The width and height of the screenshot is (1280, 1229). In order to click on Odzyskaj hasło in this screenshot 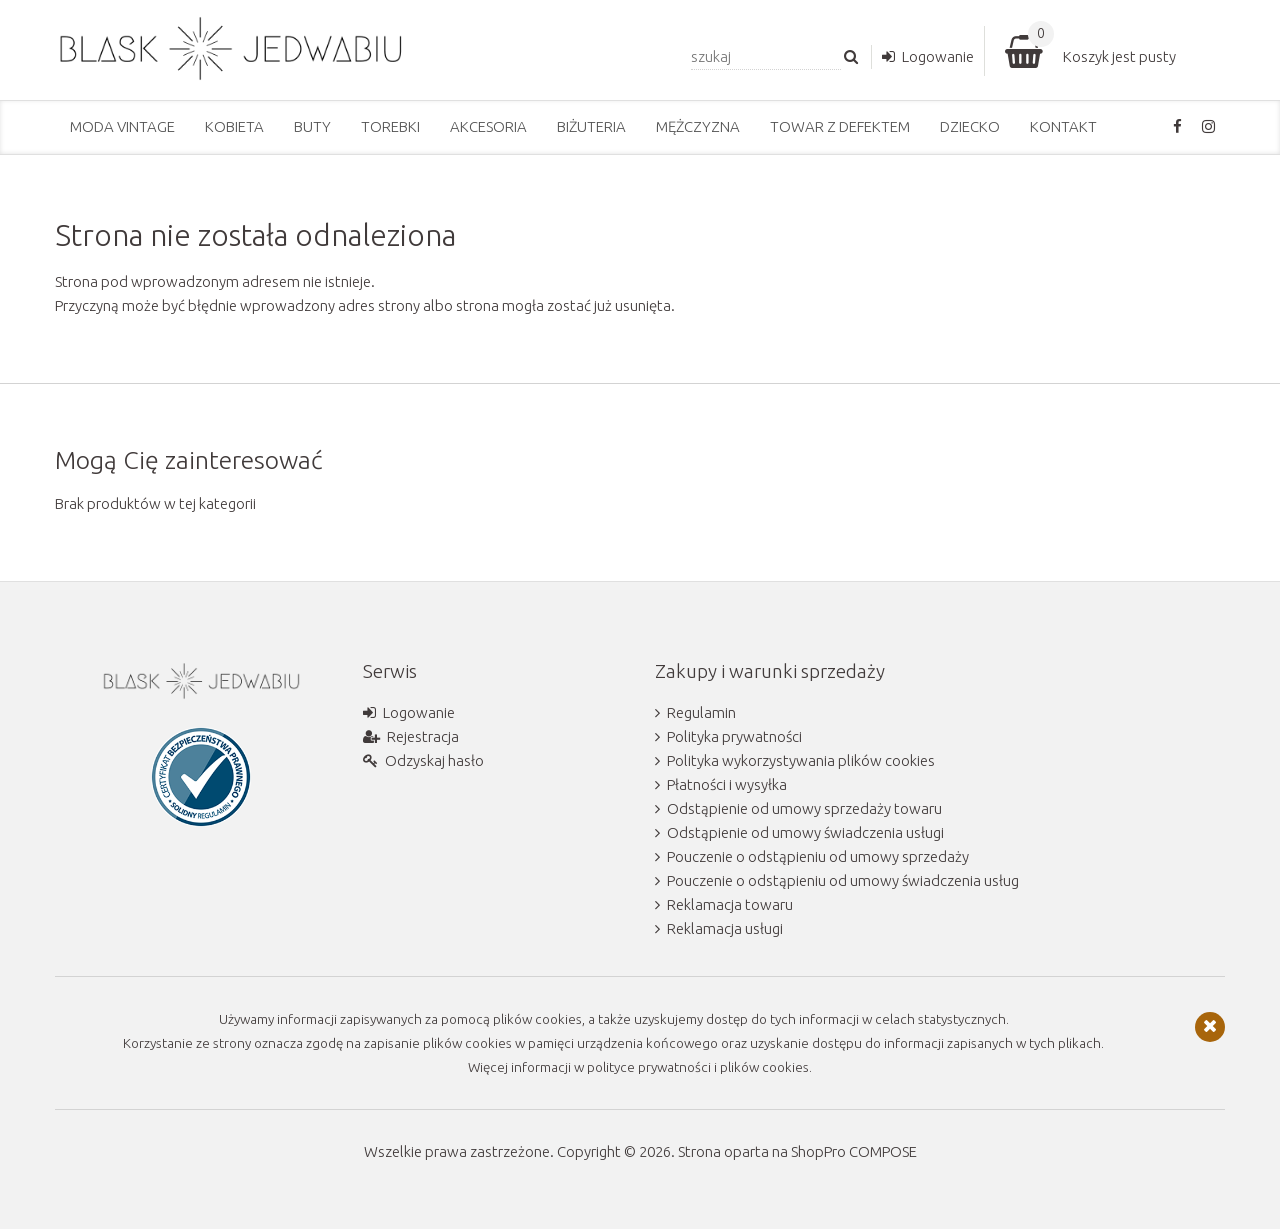, I will do `click(434, 760)`.